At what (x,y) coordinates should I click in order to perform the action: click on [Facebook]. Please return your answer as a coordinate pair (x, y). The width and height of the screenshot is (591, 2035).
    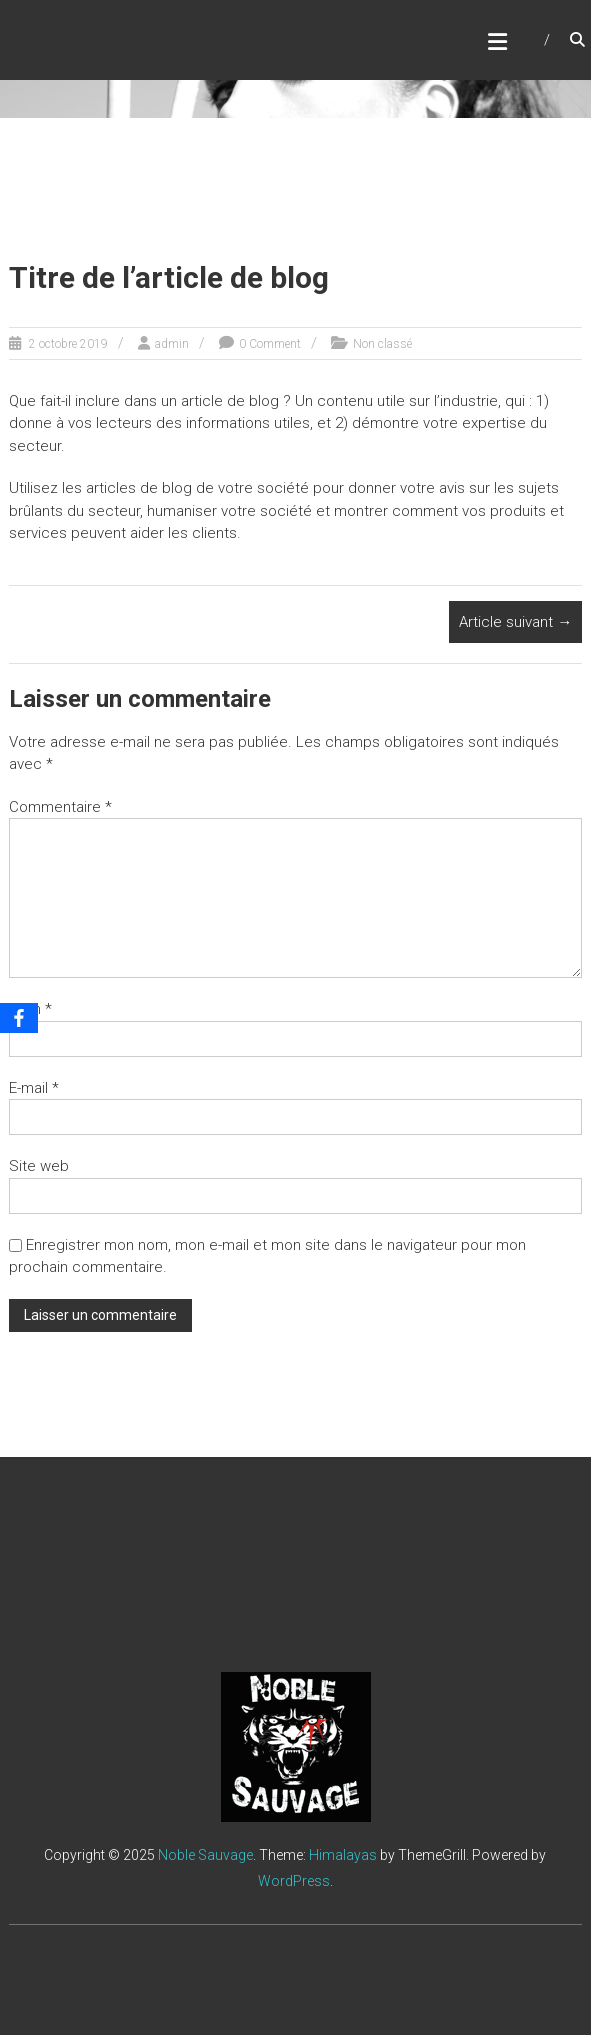
    Looking at the image, I should click on (19, 1018).